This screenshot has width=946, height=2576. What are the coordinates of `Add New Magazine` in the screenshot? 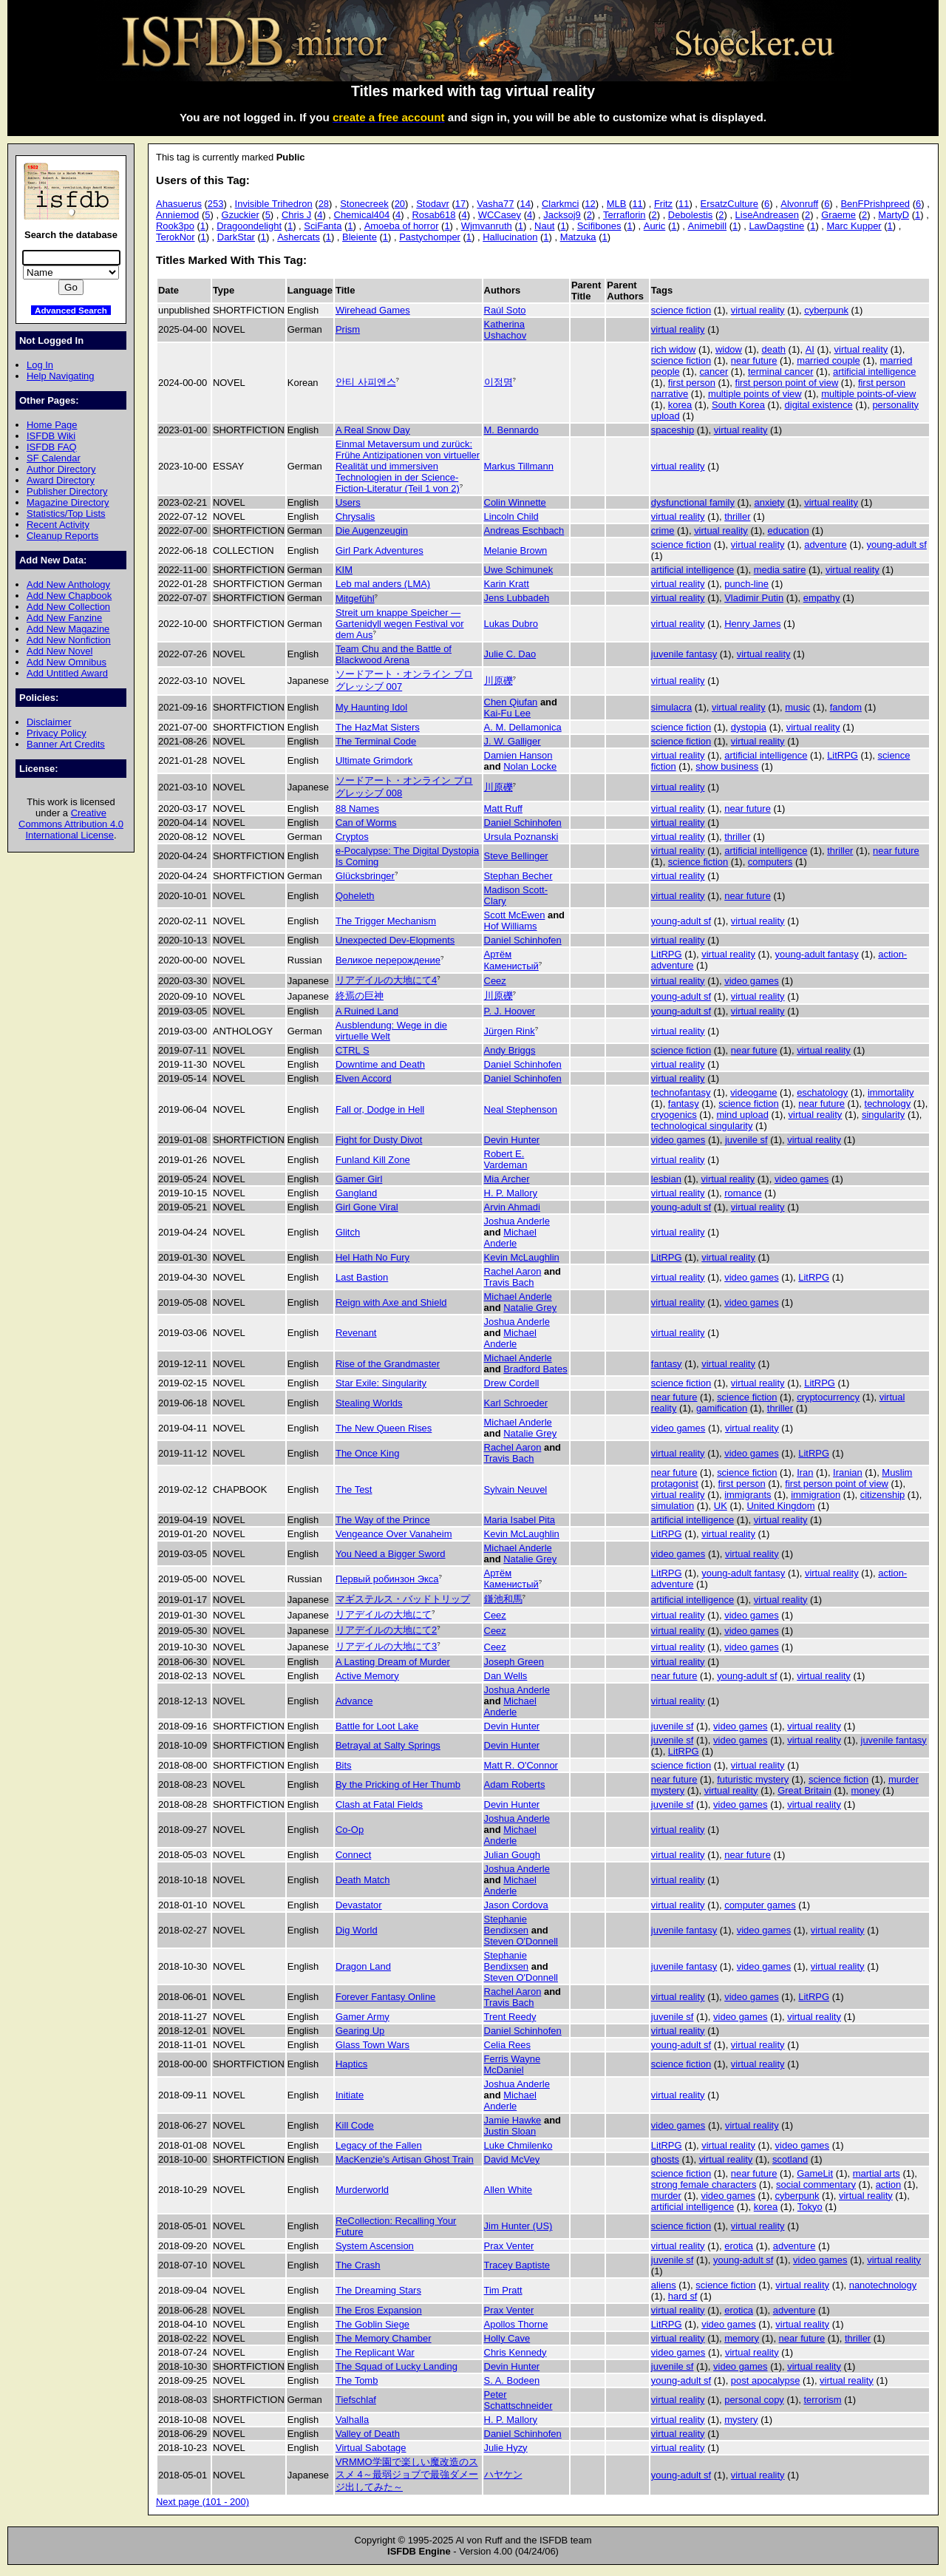 It's located at (68, 628).